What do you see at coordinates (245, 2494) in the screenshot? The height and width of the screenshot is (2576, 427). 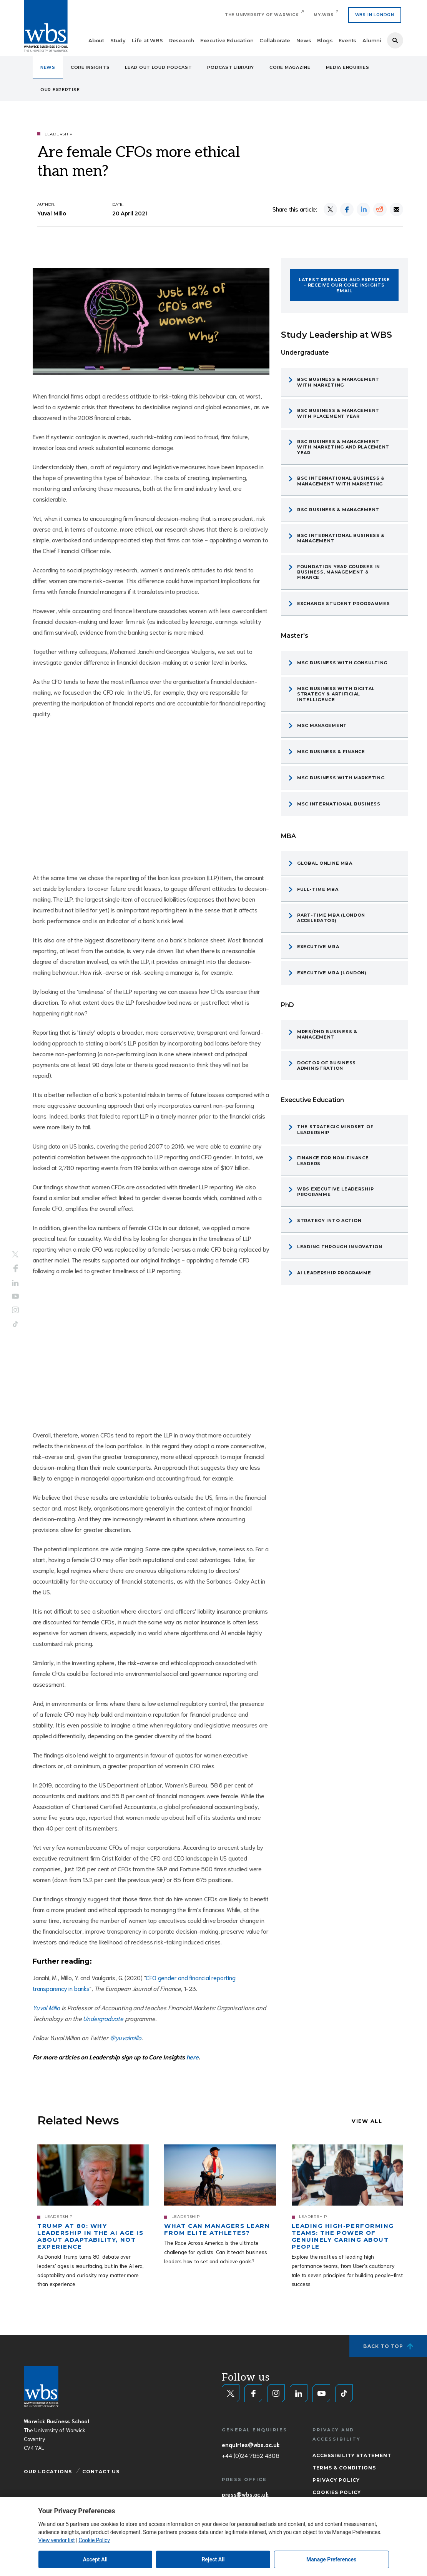 I see `press@wbs.ac.uk` at bounding box center [245, 2494].